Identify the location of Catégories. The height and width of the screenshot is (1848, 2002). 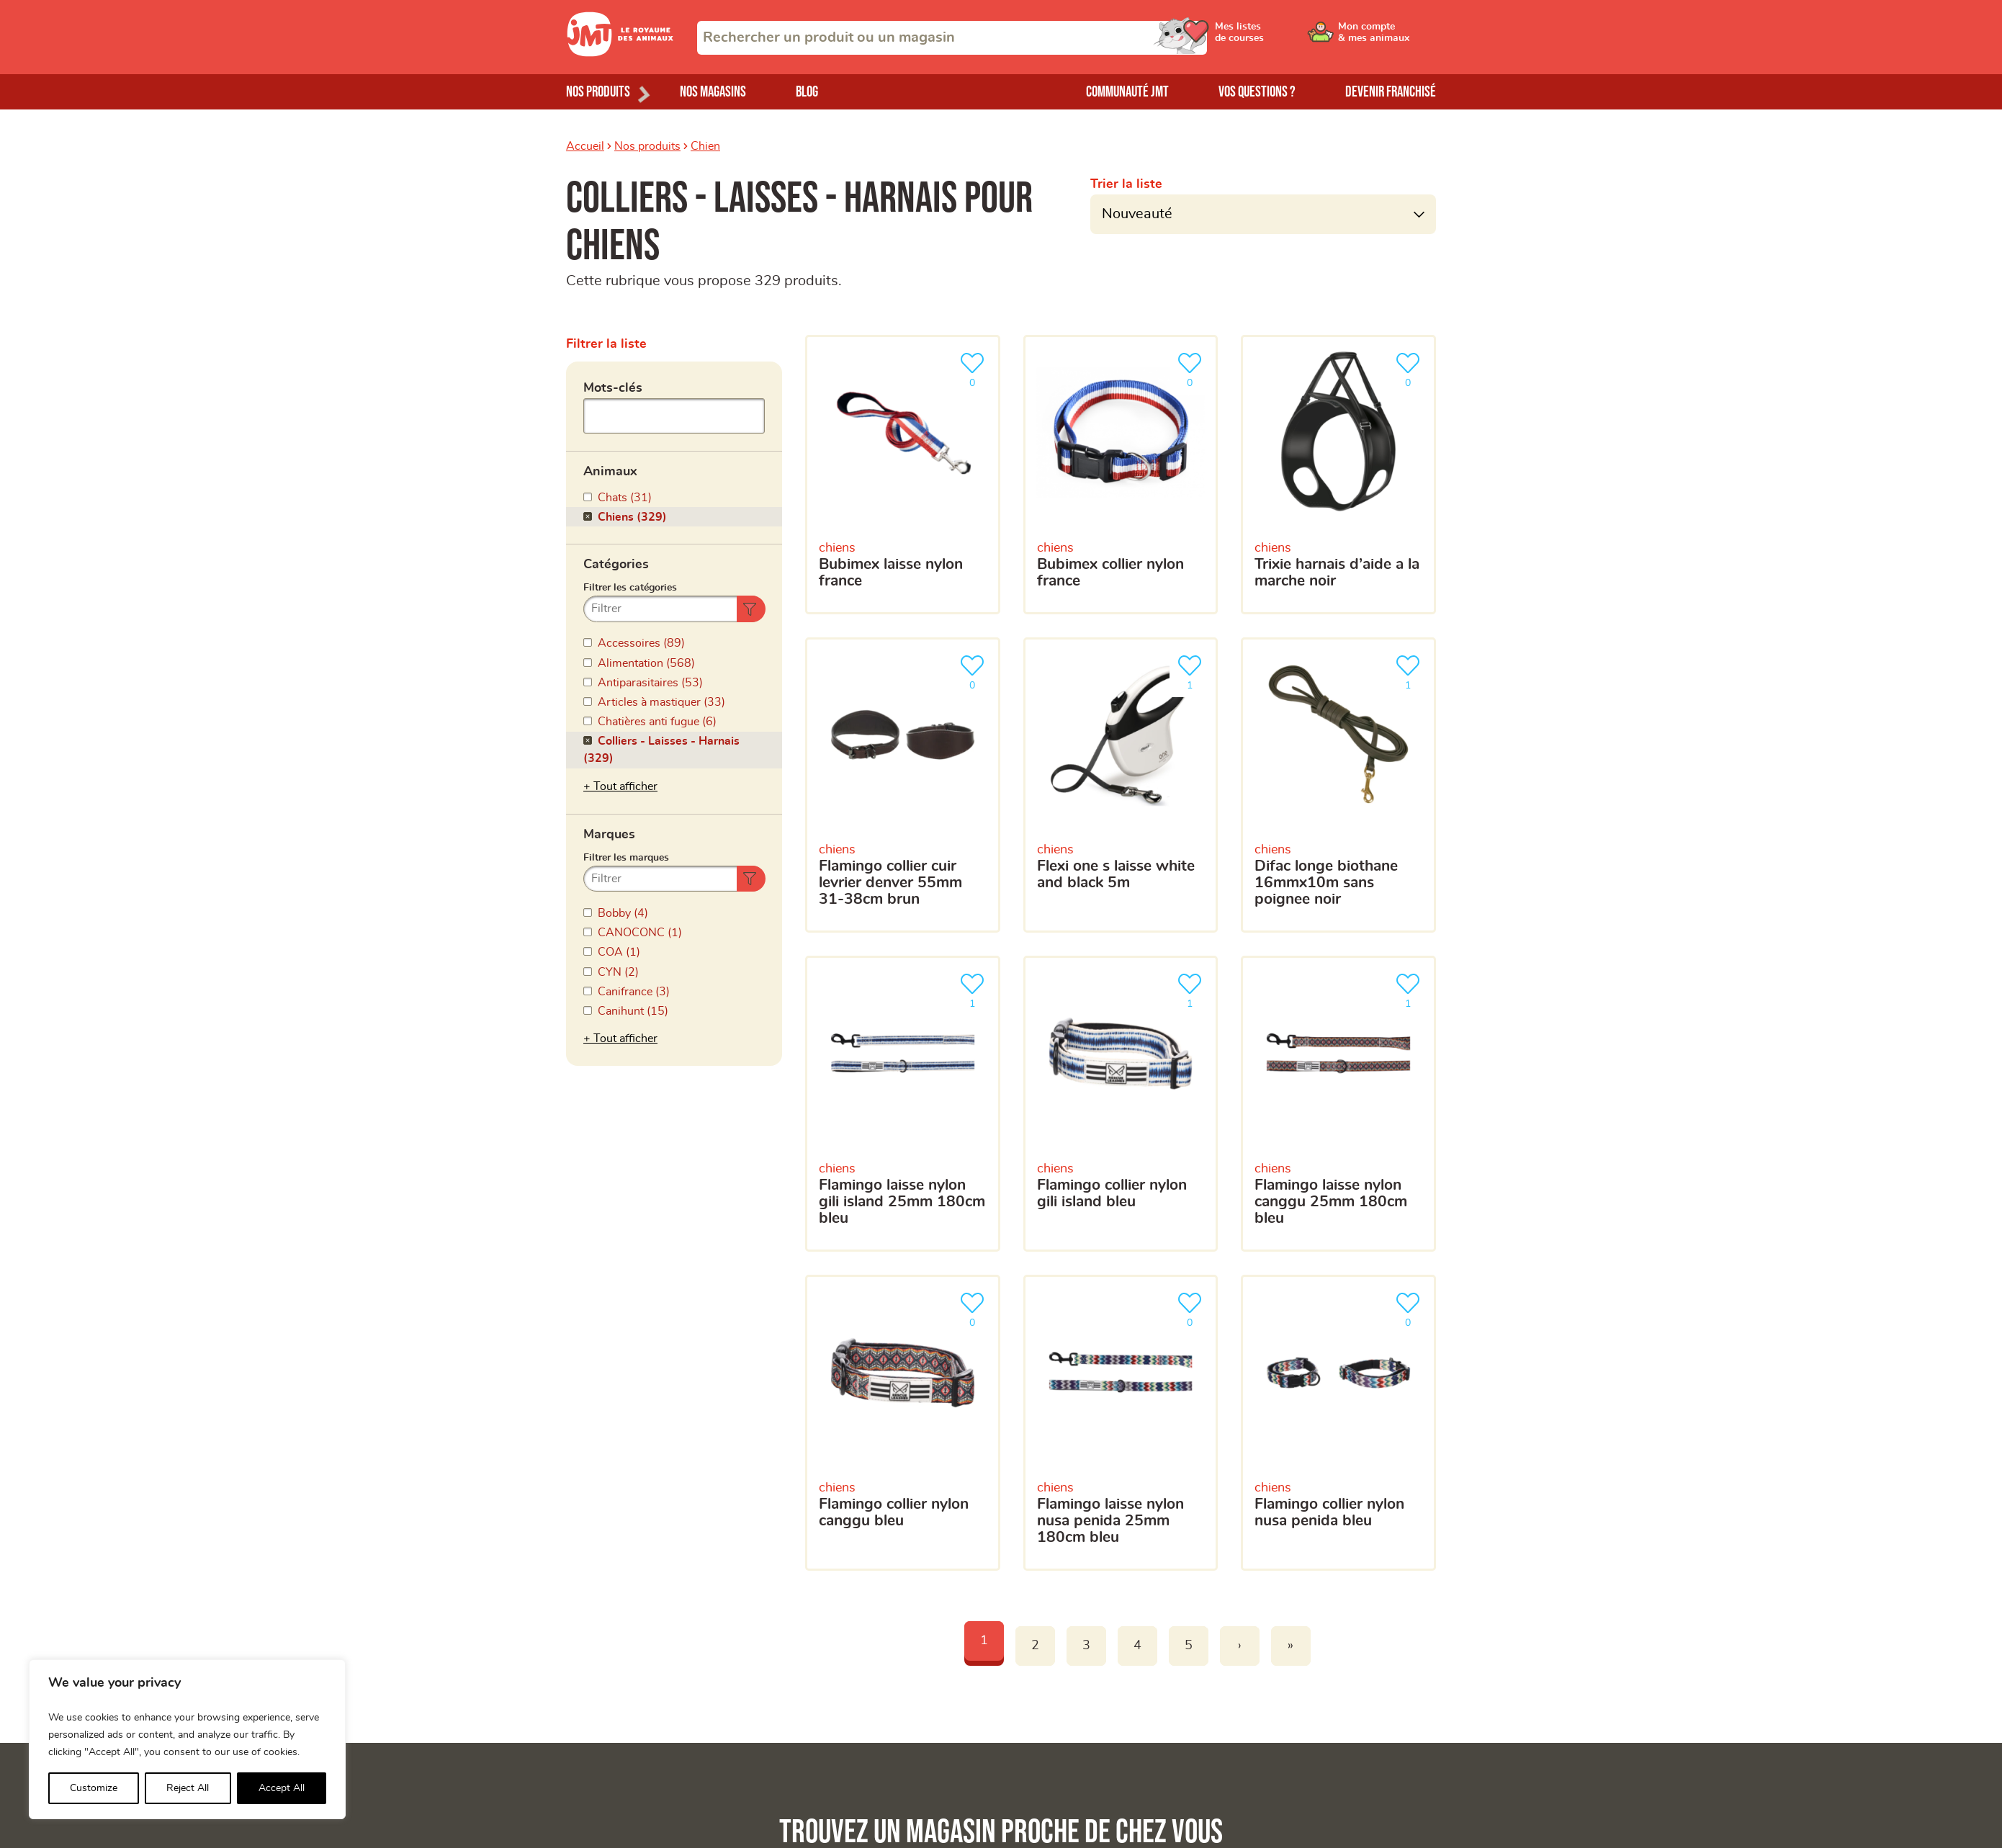
(616, 564).